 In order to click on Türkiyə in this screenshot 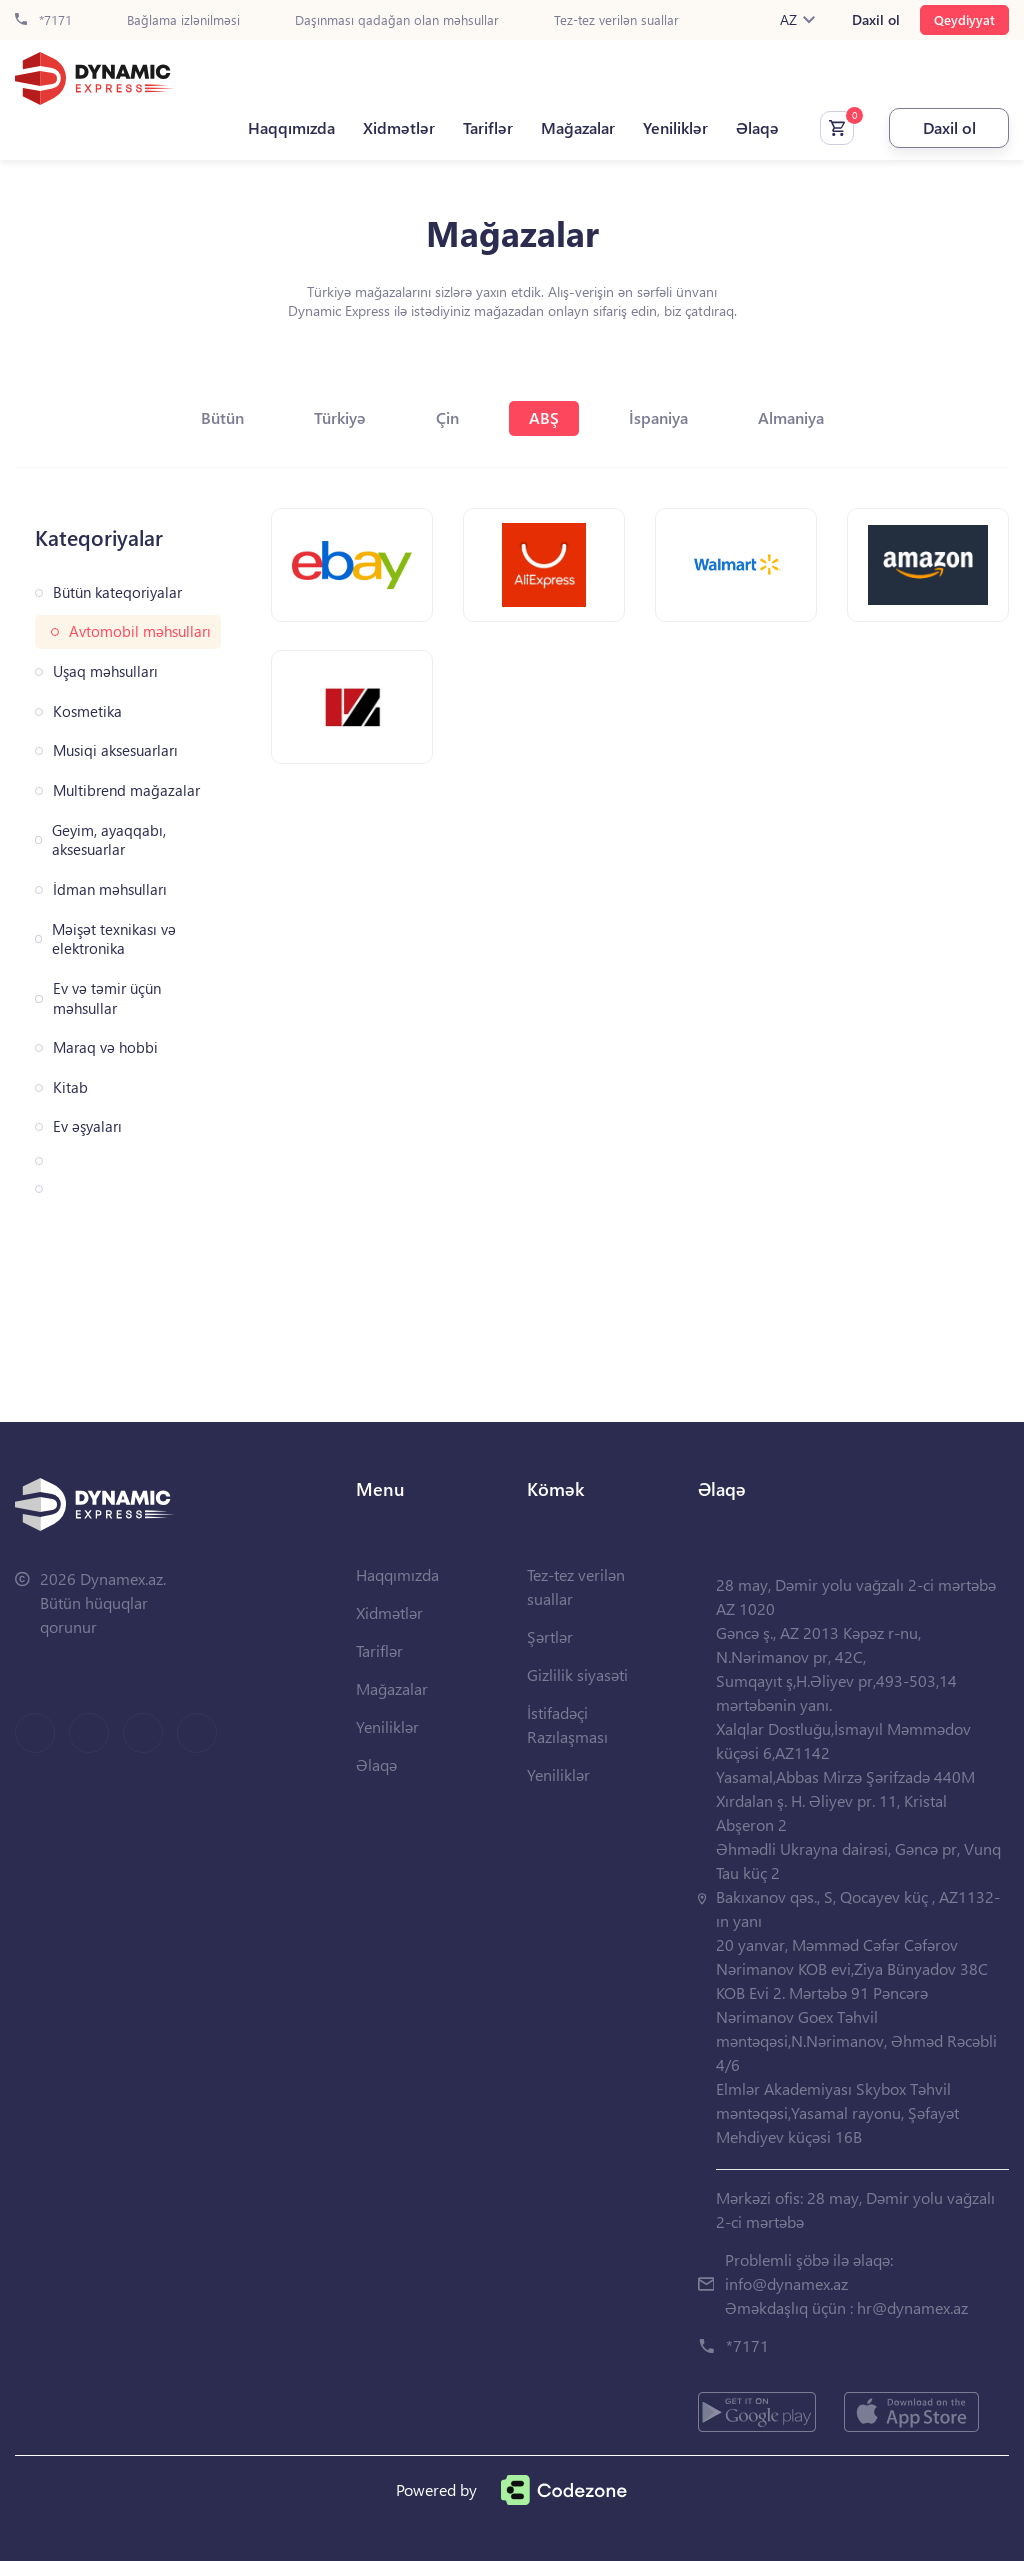, I will do `click(340, 417)`.